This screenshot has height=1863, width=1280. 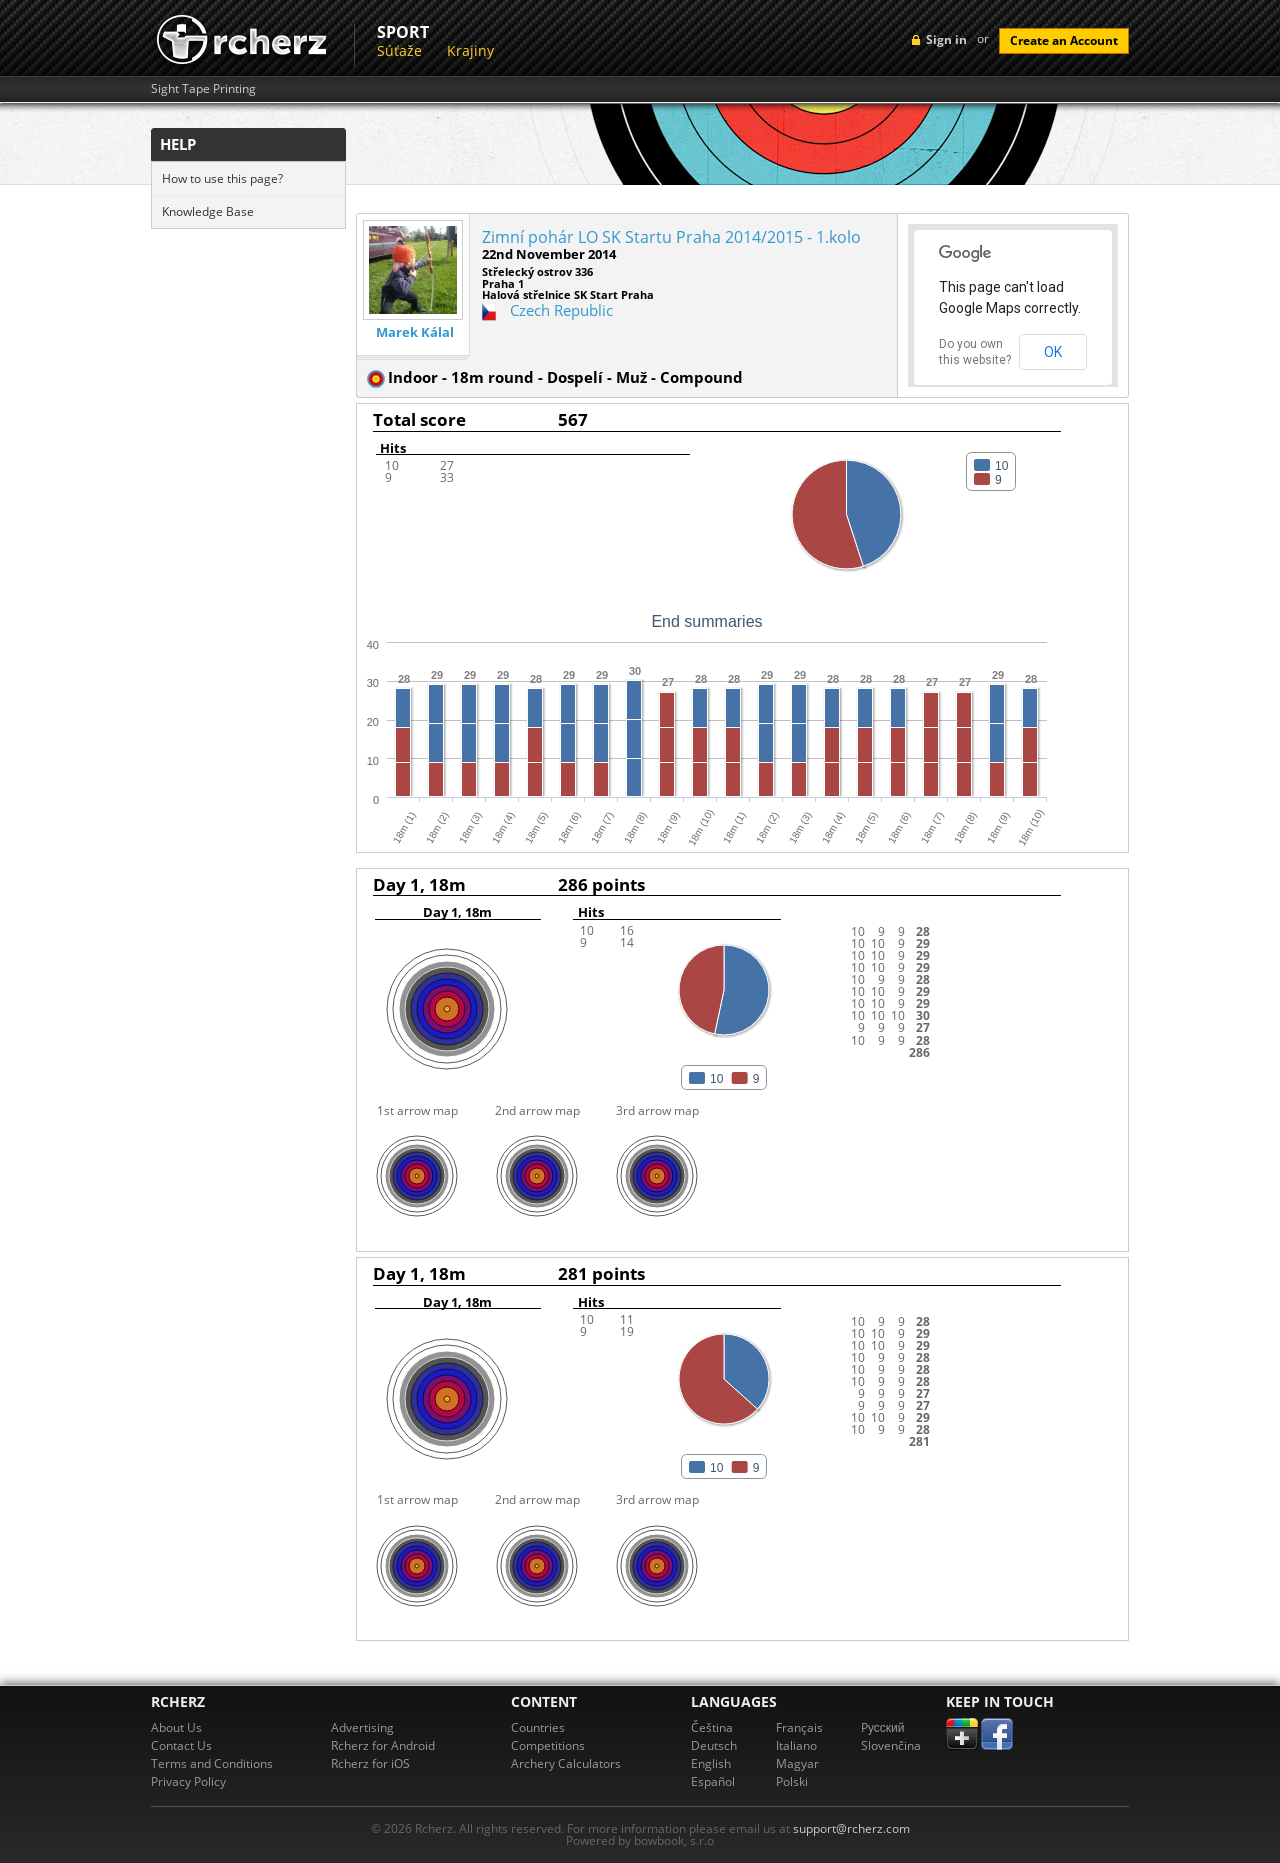 I want to click on OK, so click(x=1053, y=352).